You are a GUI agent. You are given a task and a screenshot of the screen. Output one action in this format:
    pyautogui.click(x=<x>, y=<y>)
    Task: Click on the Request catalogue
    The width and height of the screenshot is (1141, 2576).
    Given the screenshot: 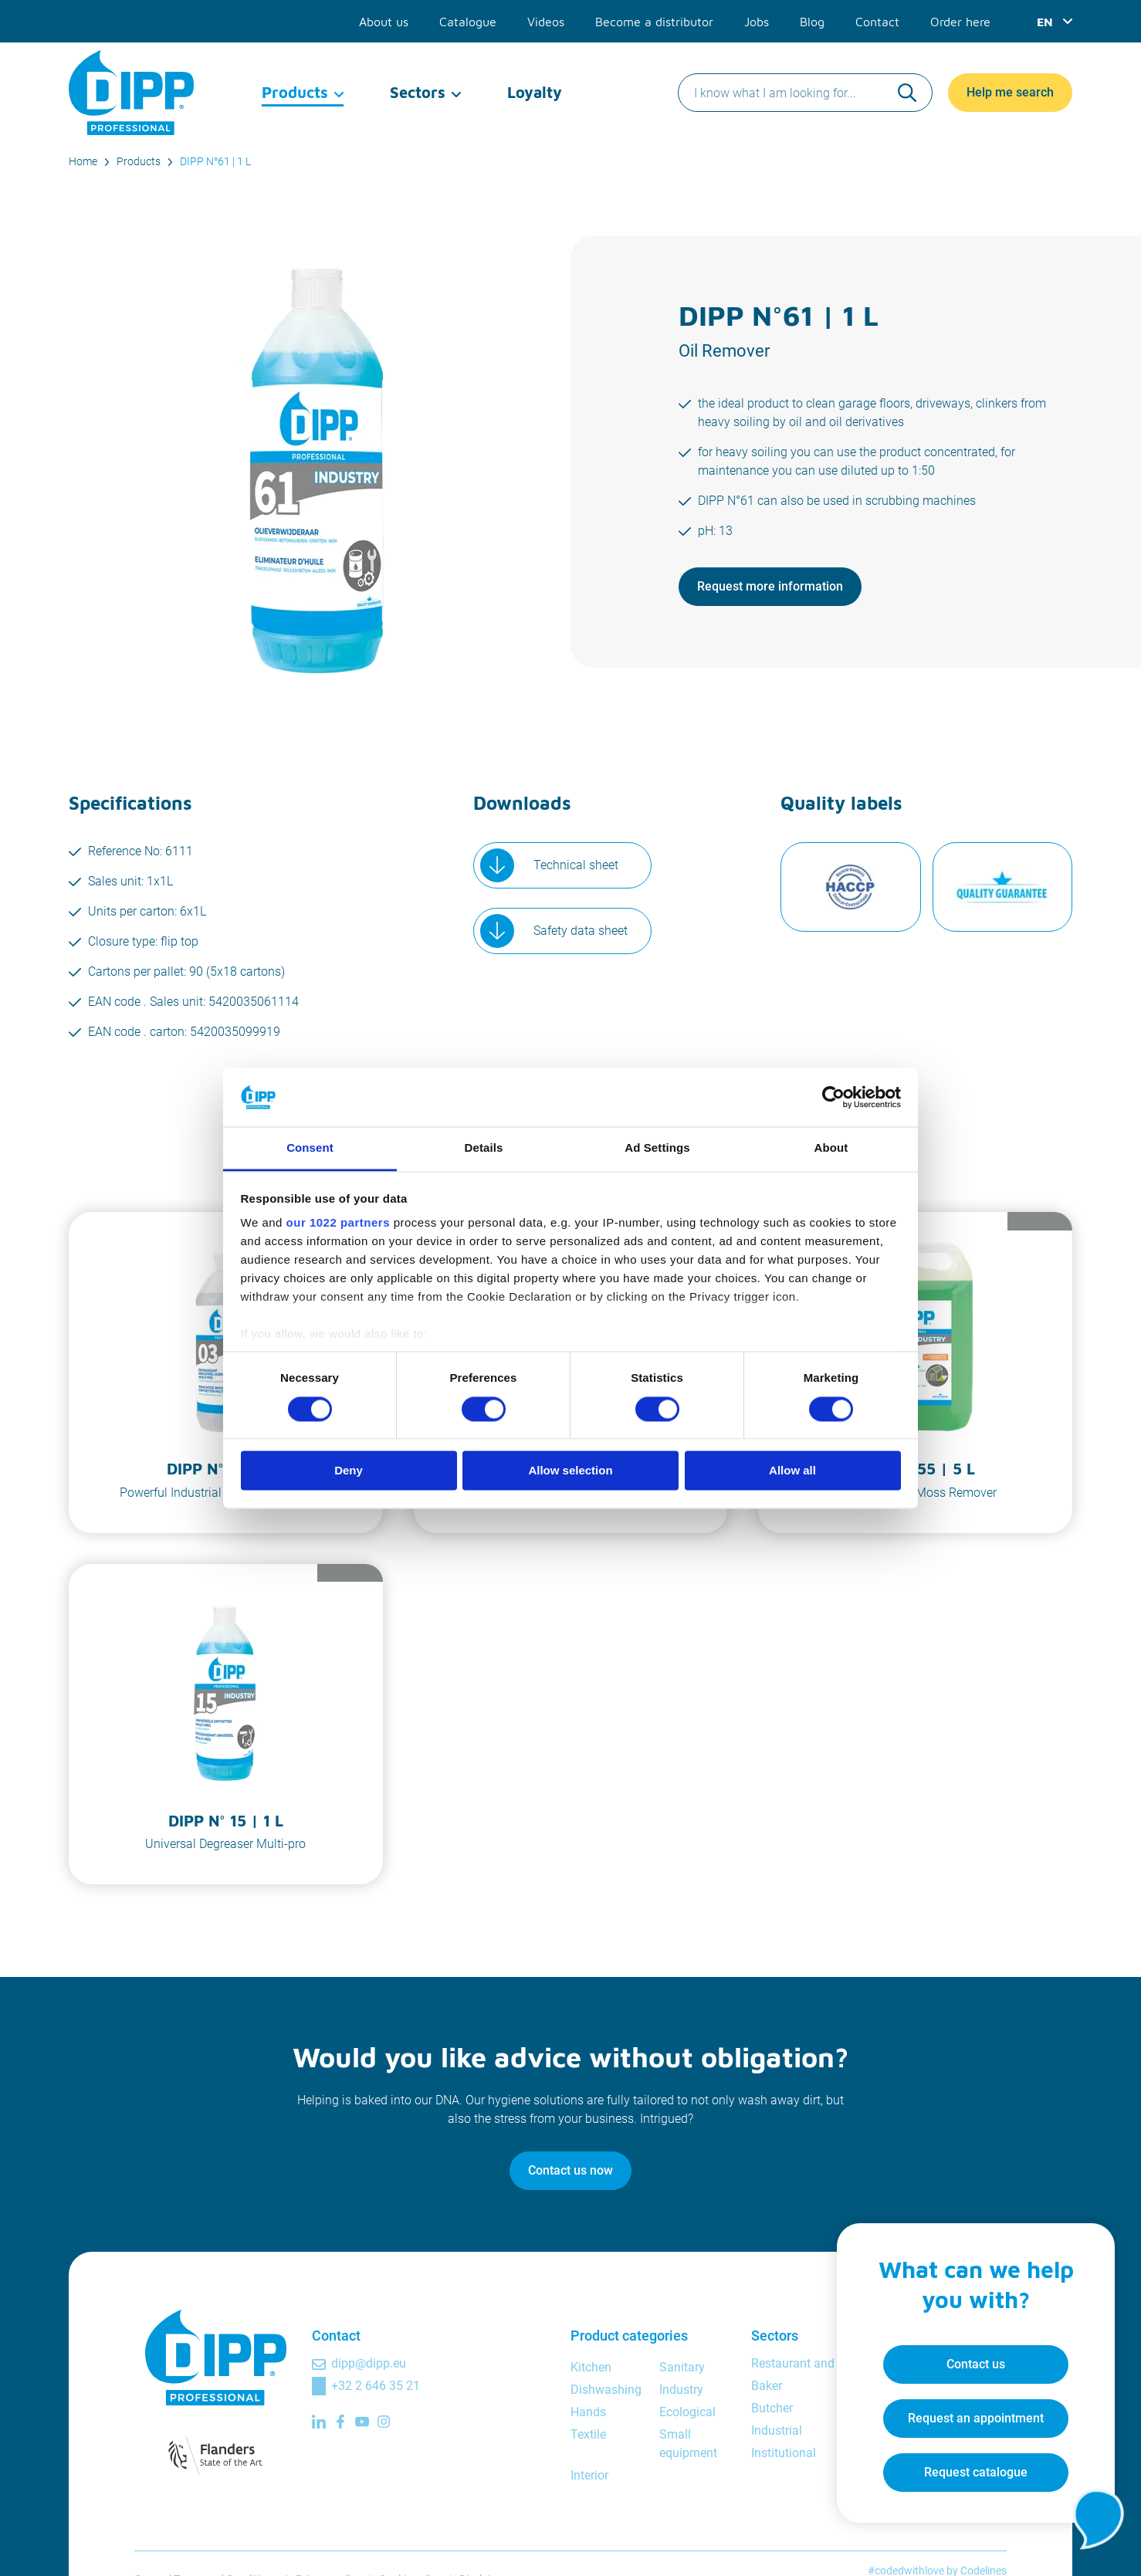 What is the action you would take?
    pyautogui.click(x=976, y=2472)
    